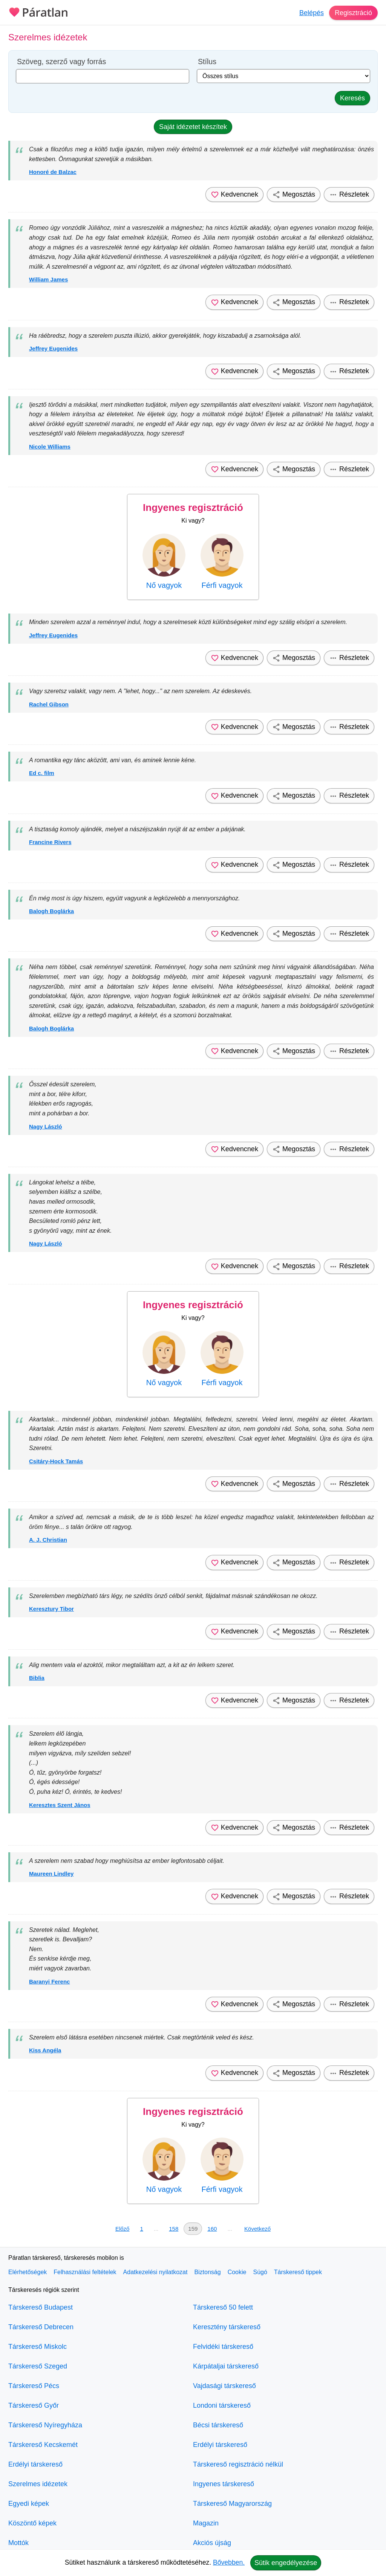  Describe the element at coordinates (49, 1981) in the screenshot. I see `Baranyi Ferenc` at that location.